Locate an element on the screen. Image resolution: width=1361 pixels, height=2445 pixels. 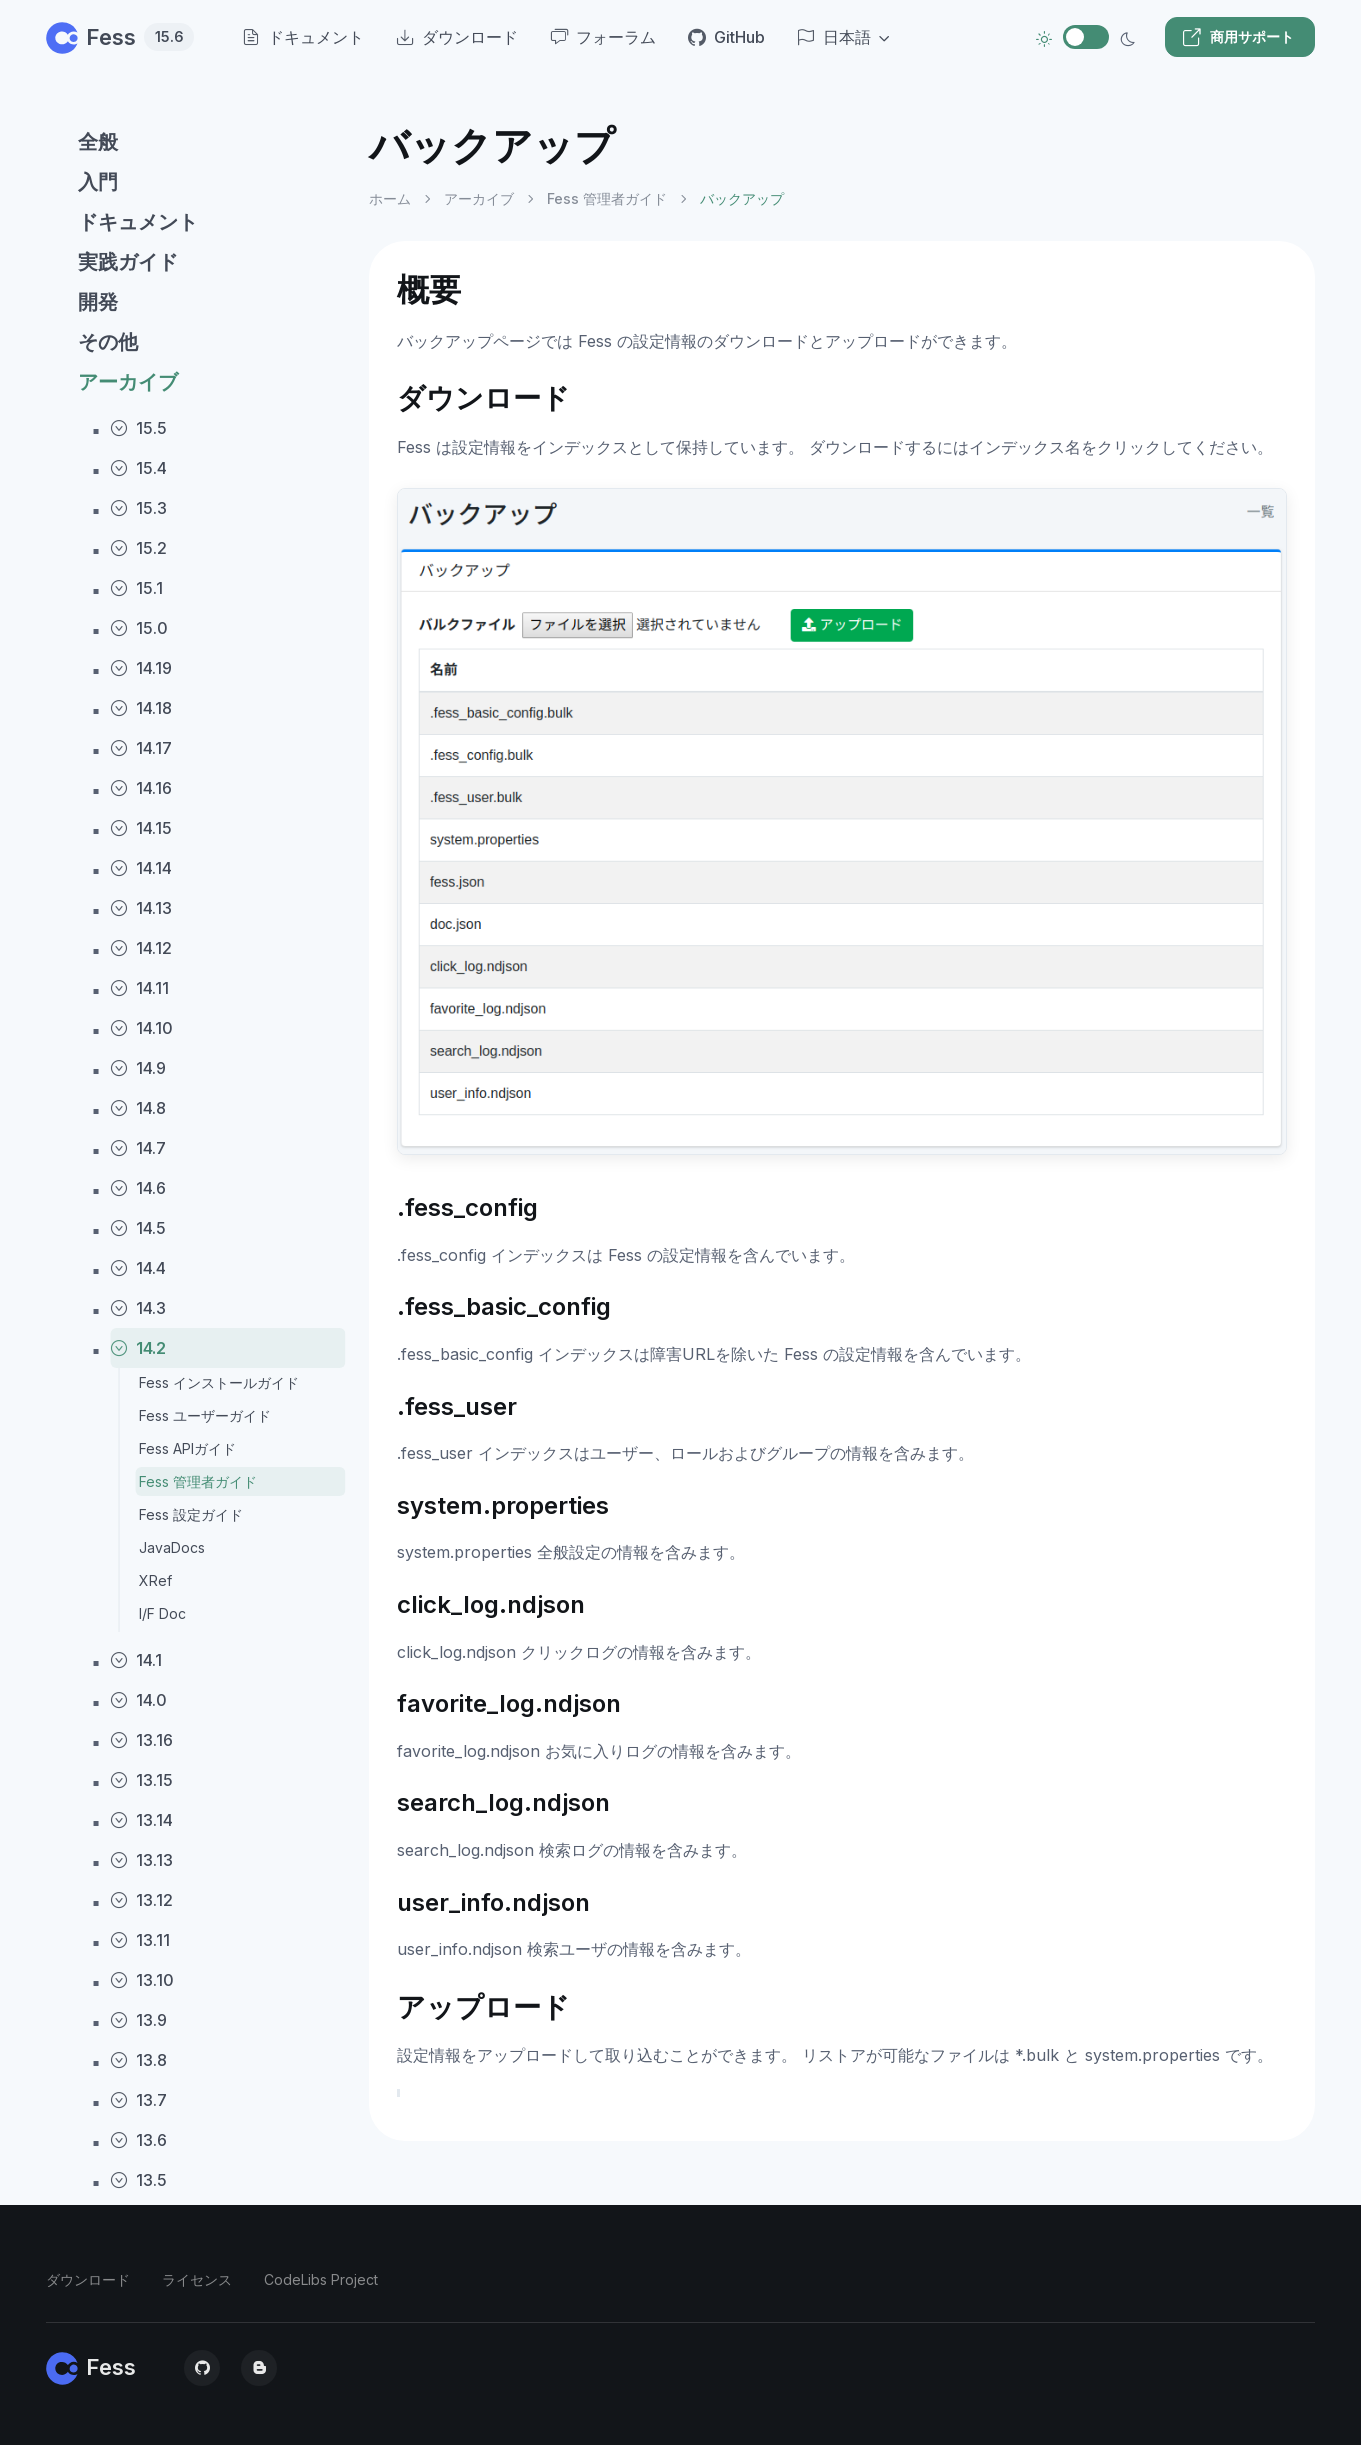
[region] is located at coordinates (195, 1266).